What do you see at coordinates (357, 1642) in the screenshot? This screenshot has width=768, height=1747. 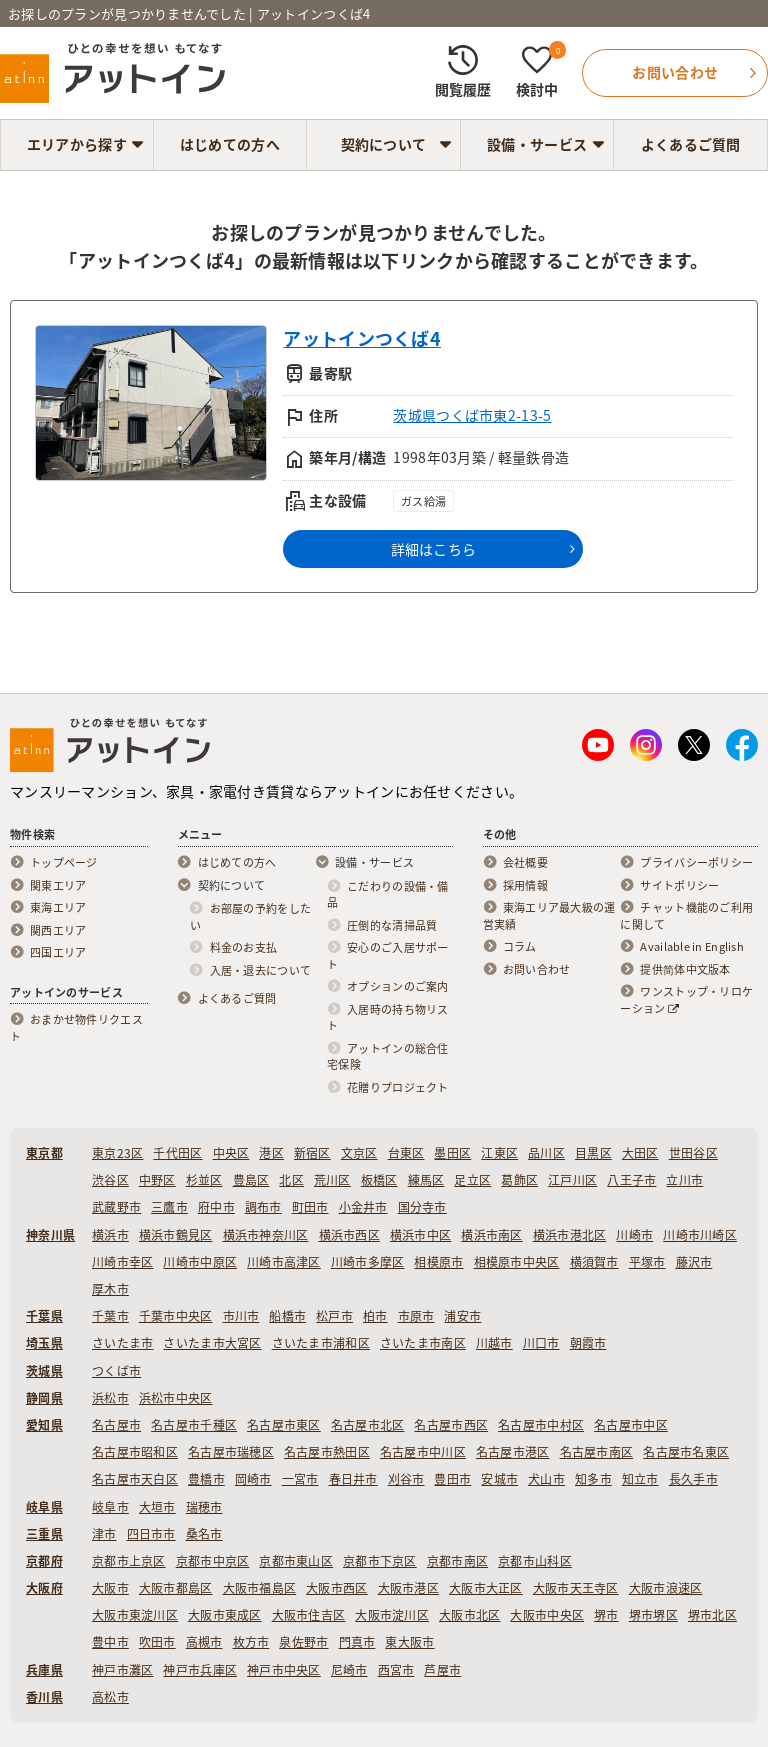 I see `門真市` at bounding box center [357, 1642].